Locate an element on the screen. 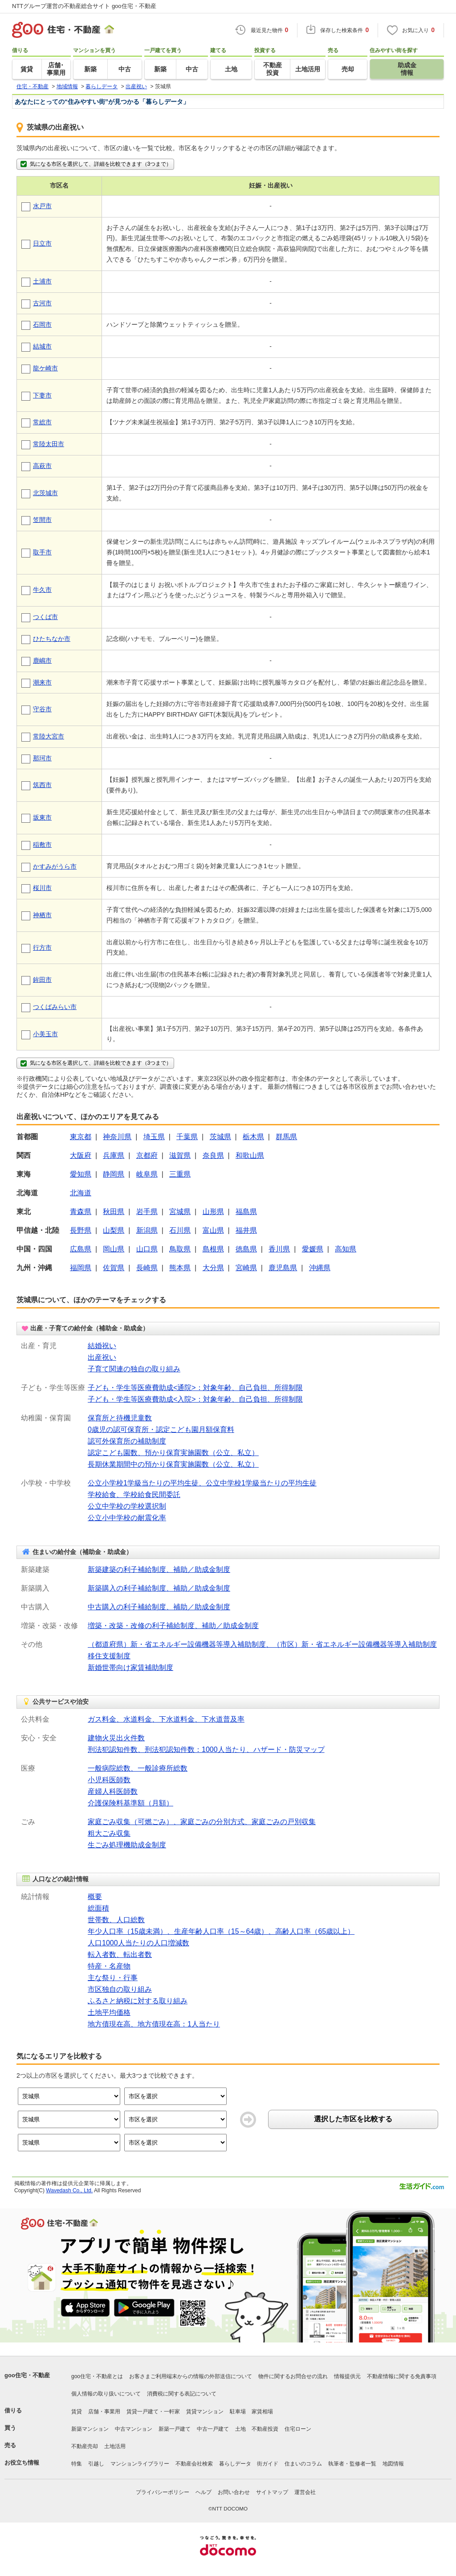  石川県 is located at coordinates (180, 1230).